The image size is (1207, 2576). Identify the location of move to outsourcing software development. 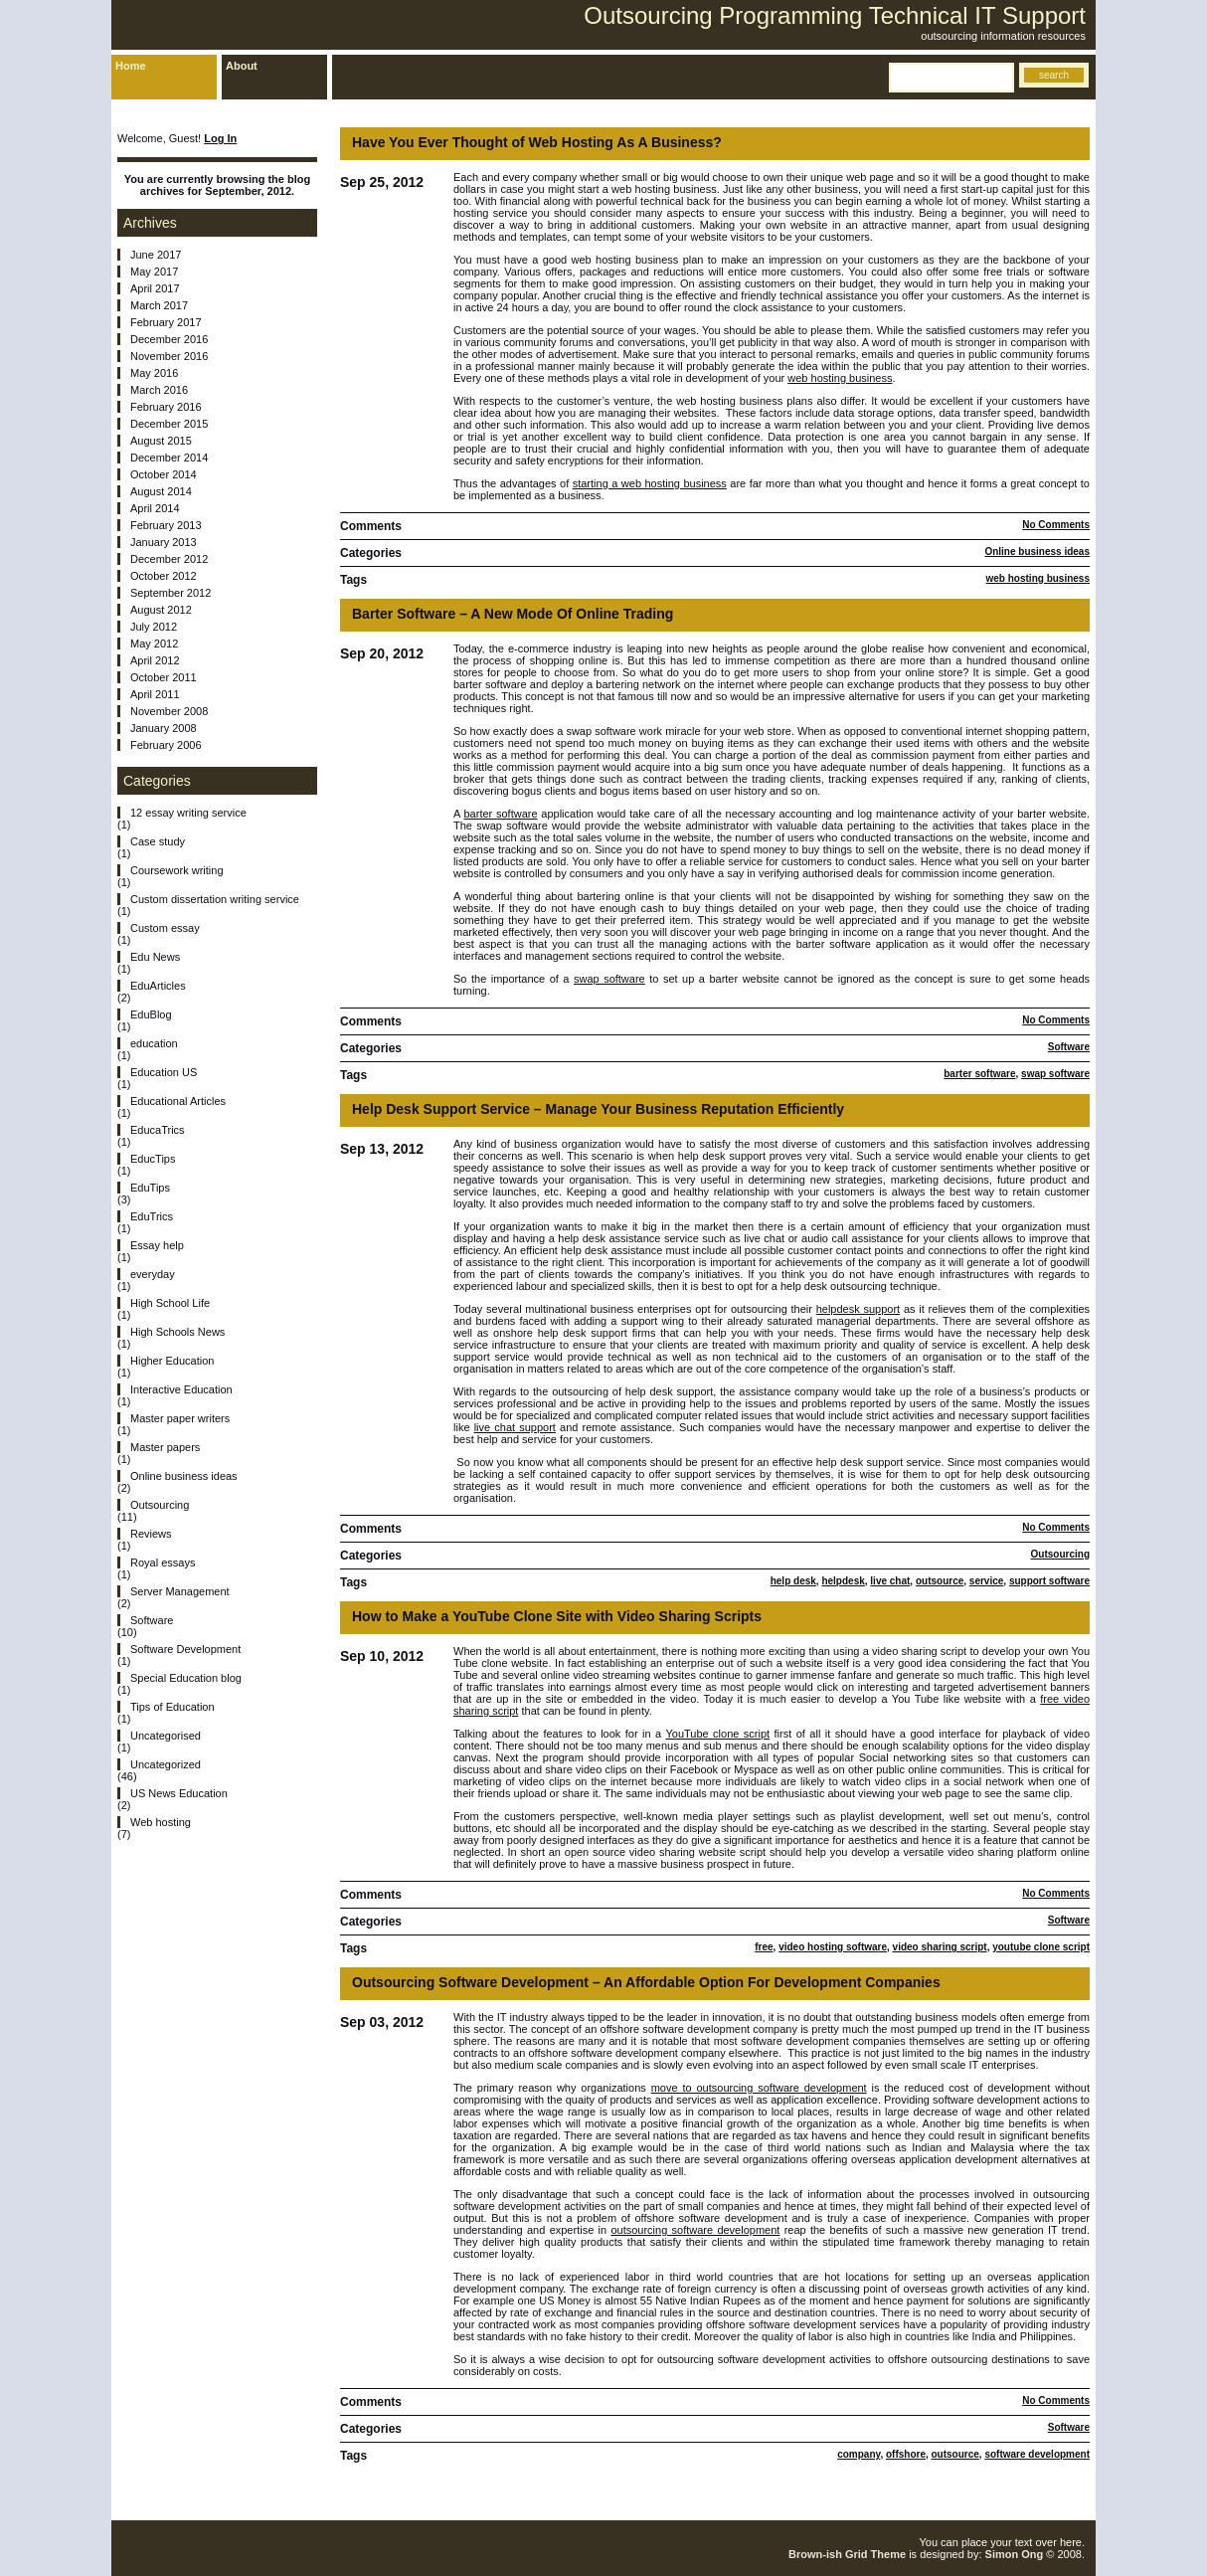
(759, 2088).